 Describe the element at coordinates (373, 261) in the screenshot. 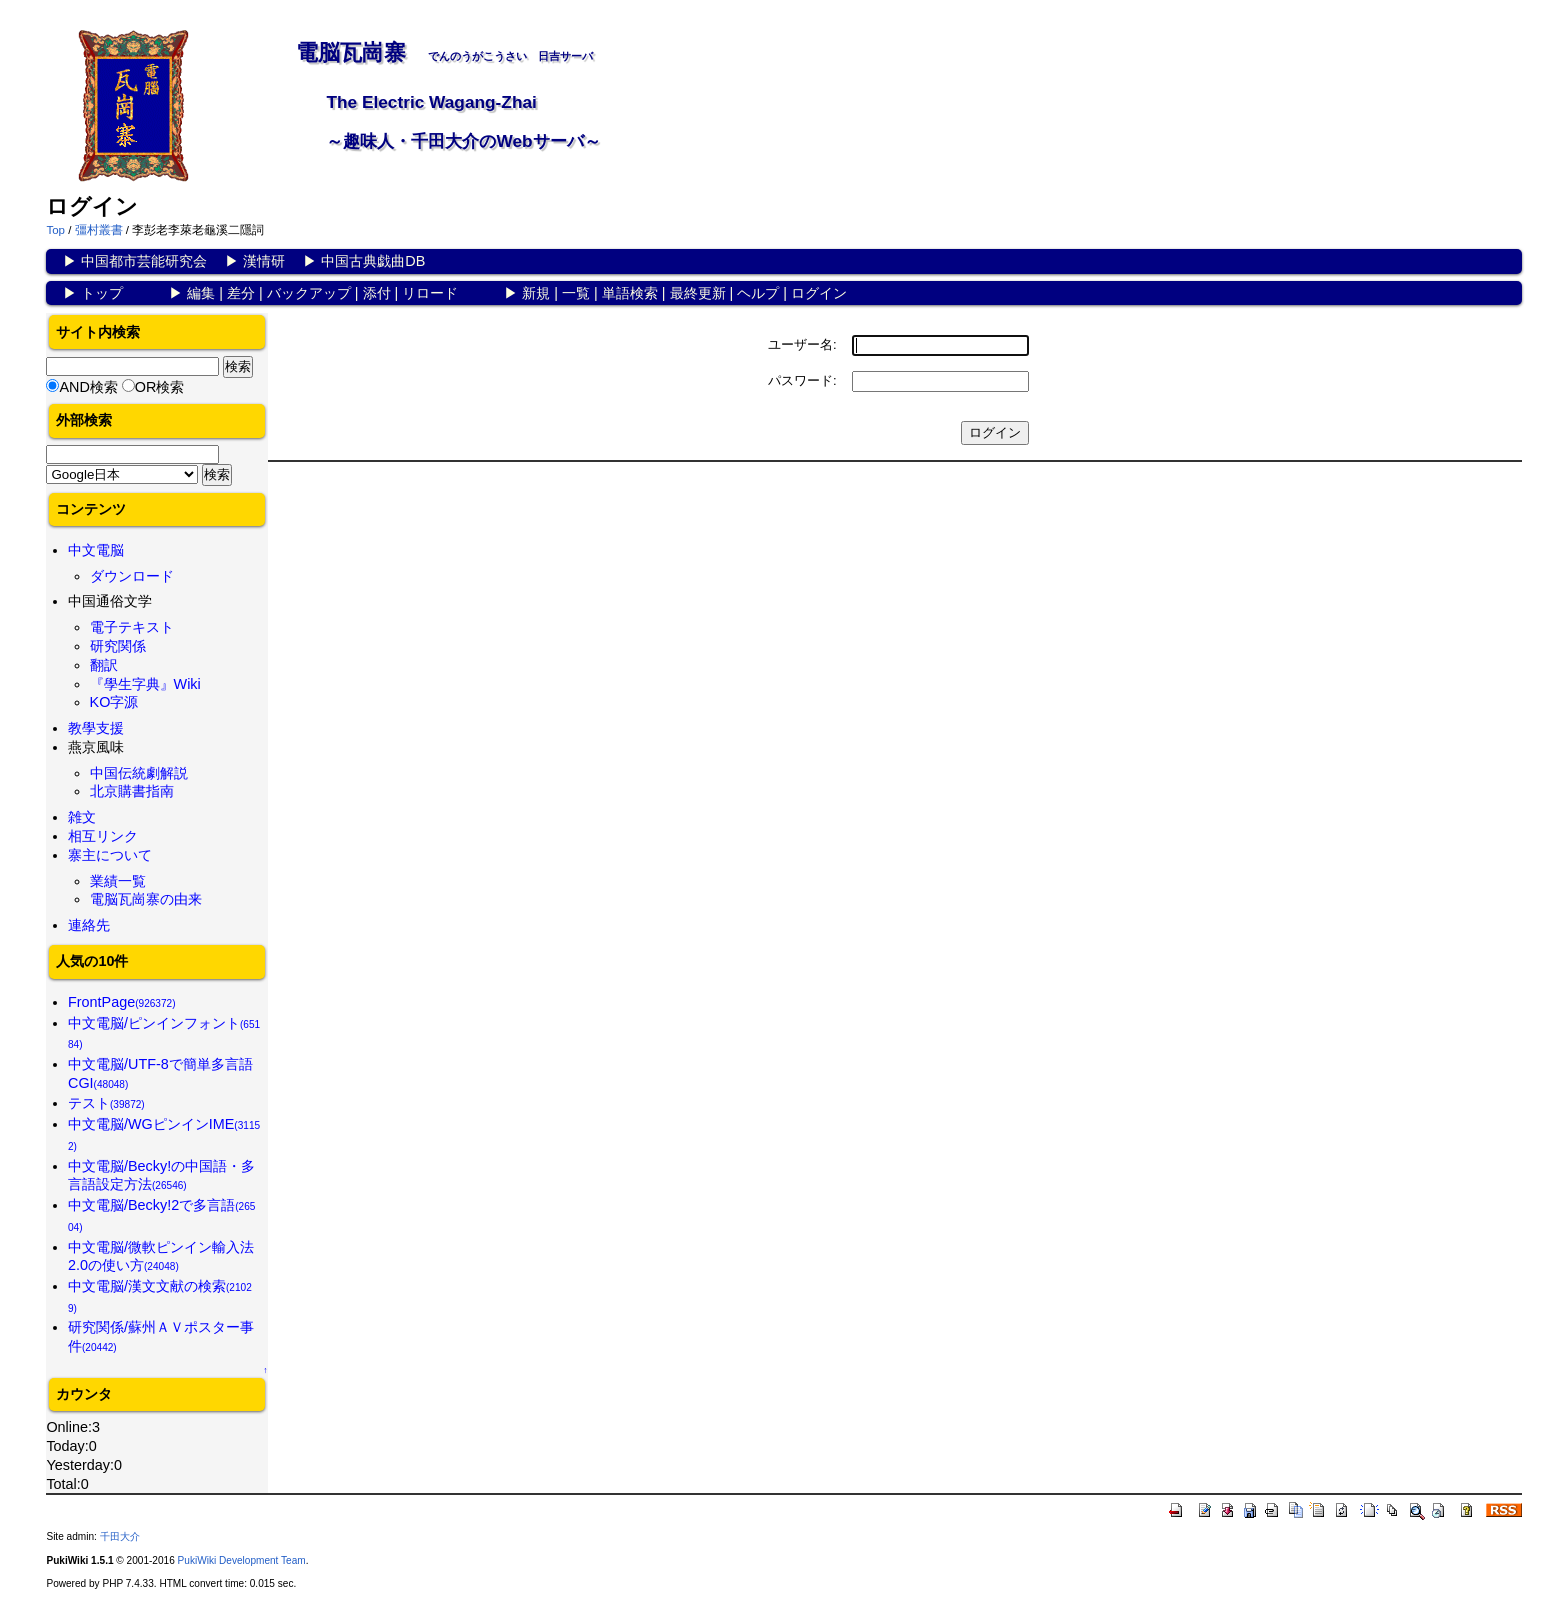

I see `中国古典戯曲DB` at that location.